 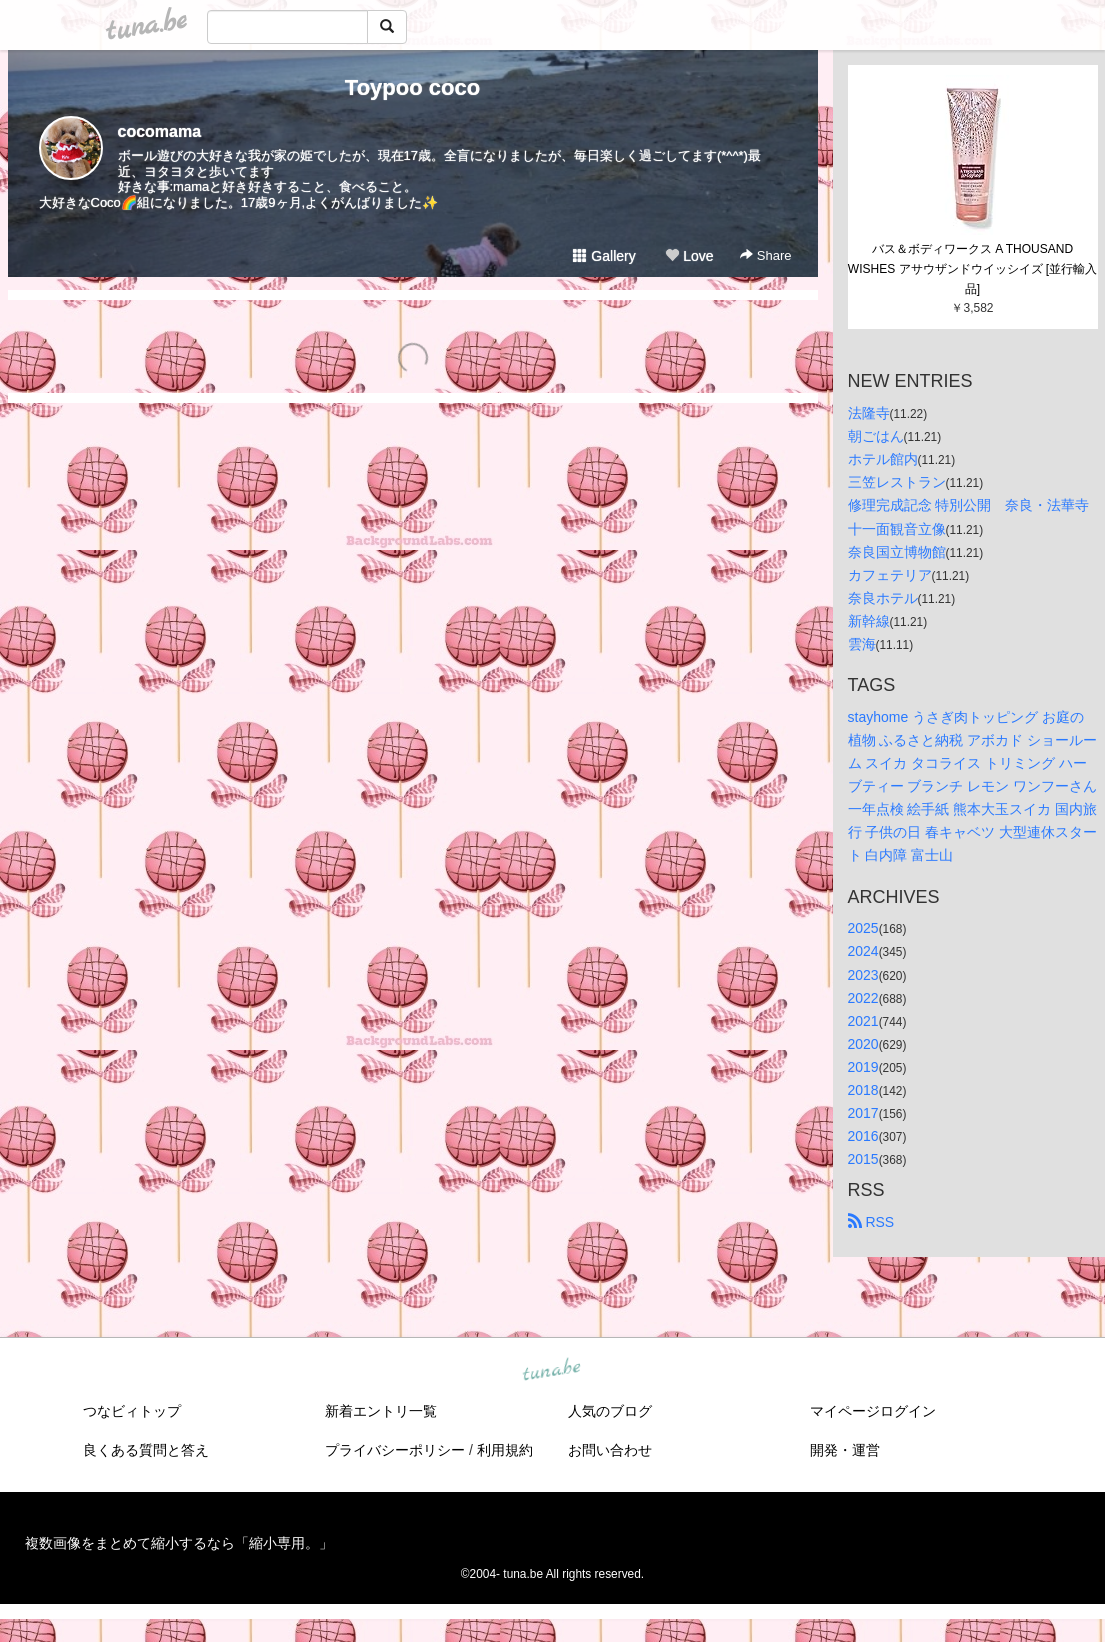 I want to click on 2015, so click(x=863, y=1159).